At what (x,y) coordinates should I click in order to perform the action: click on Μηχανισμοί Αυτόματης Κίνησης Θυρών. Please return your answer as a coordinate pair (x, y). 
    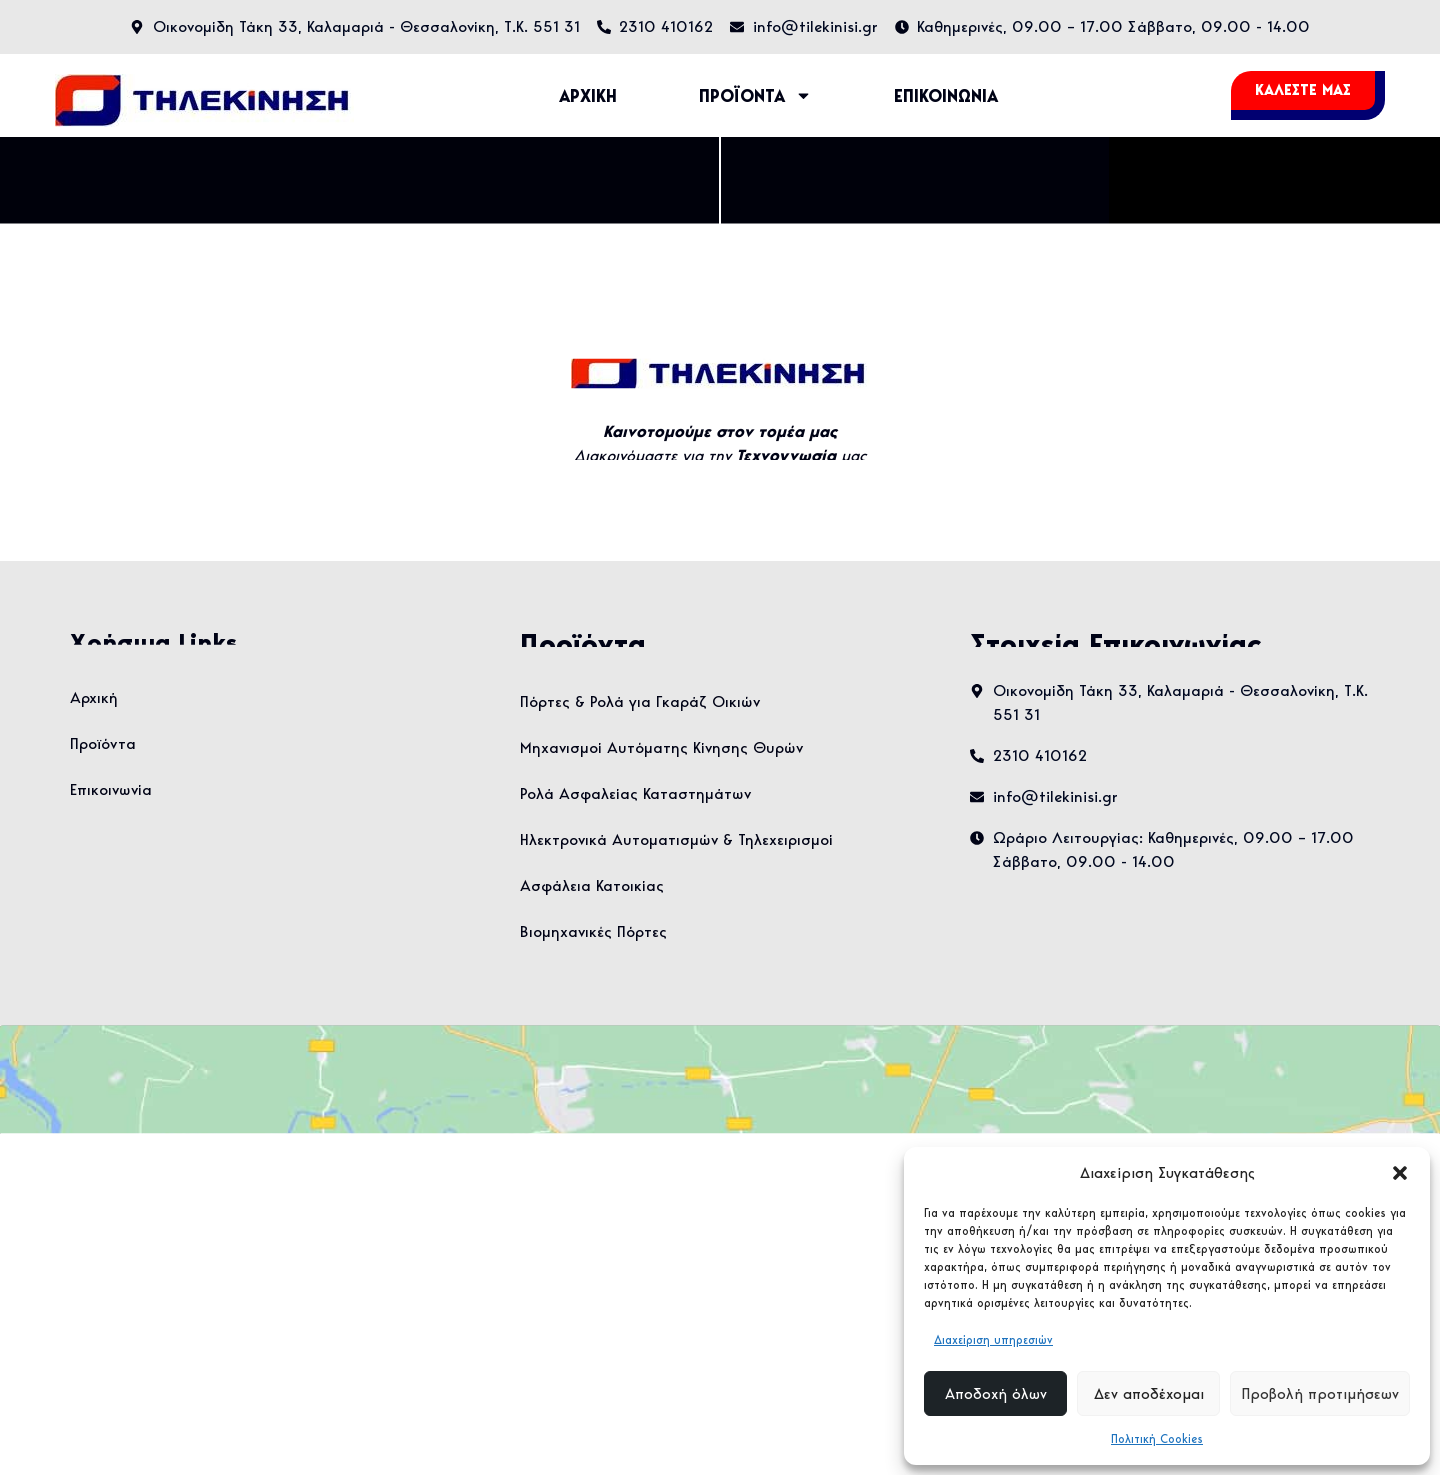
    Looking at the image, I should click on (661, 747).